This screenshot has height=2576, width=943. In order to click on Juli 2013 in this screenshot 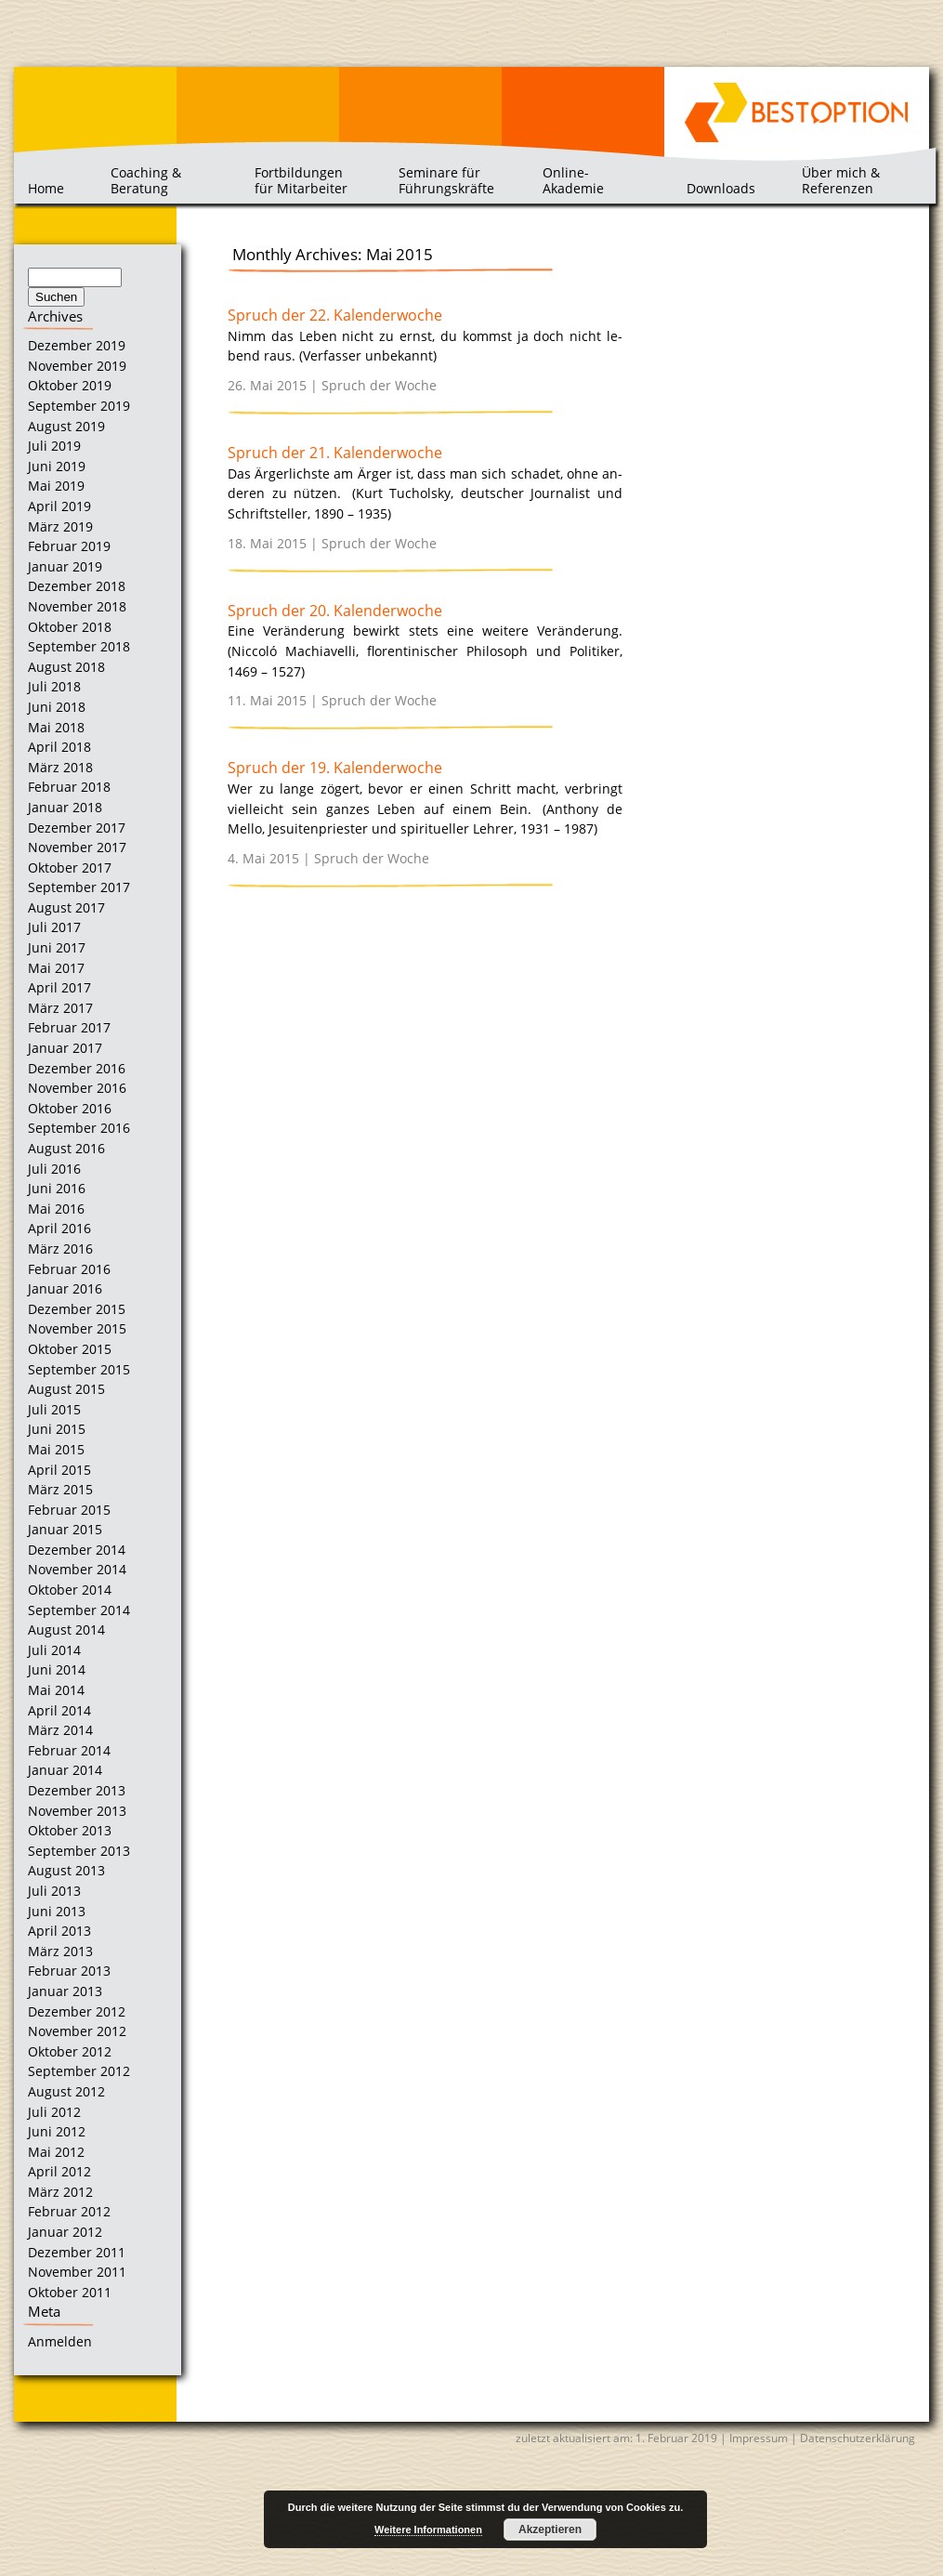, I will do `click(54, 1890)`.